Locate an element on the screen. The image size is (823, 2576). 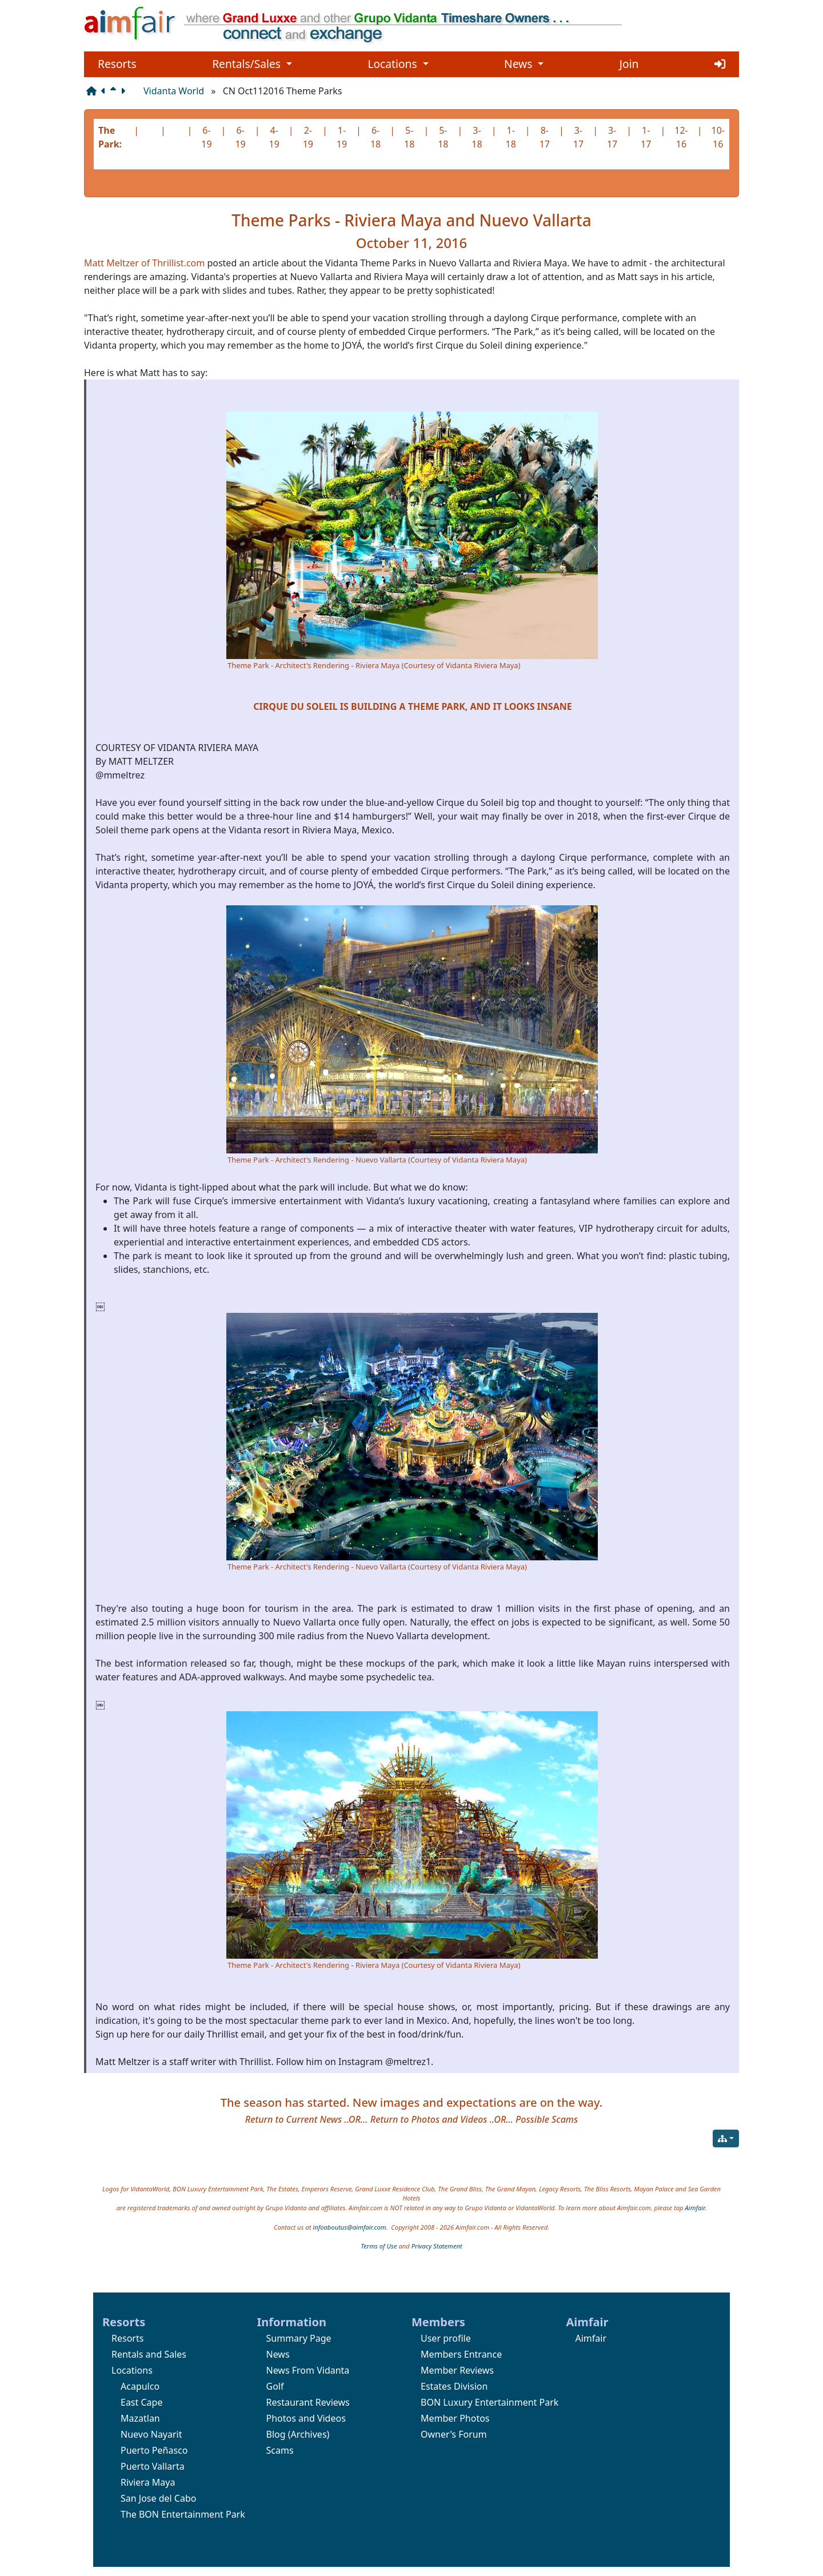
Nuevo Nayarit is located at coordinates (151, 2434).